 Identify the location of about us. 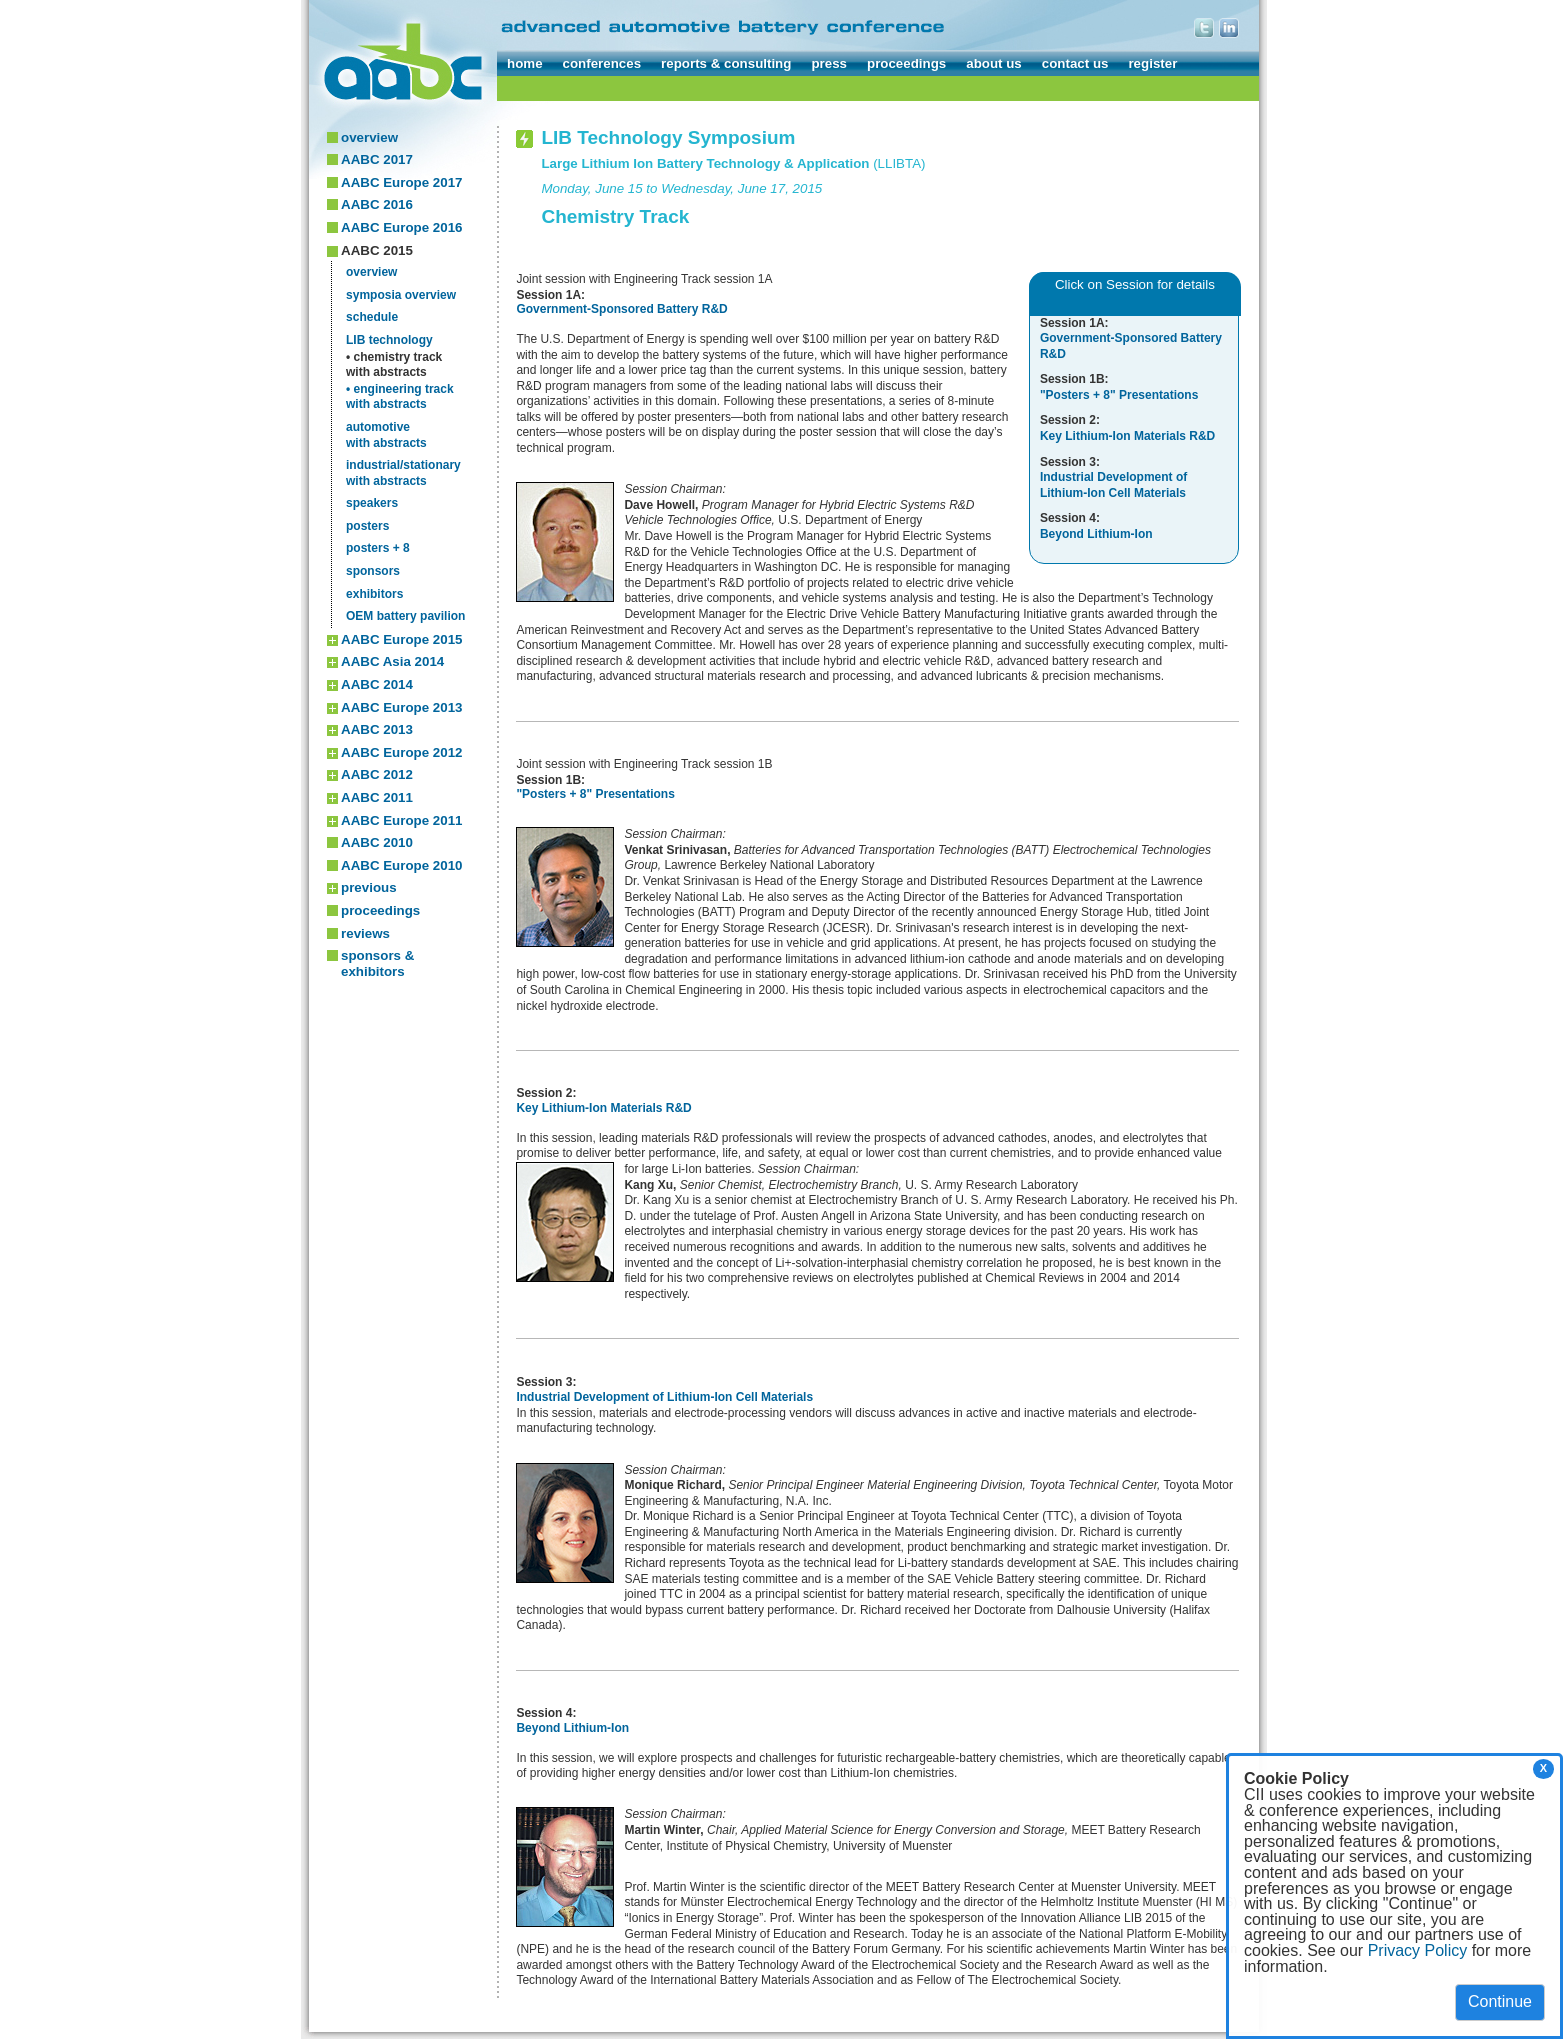
(994, 63).